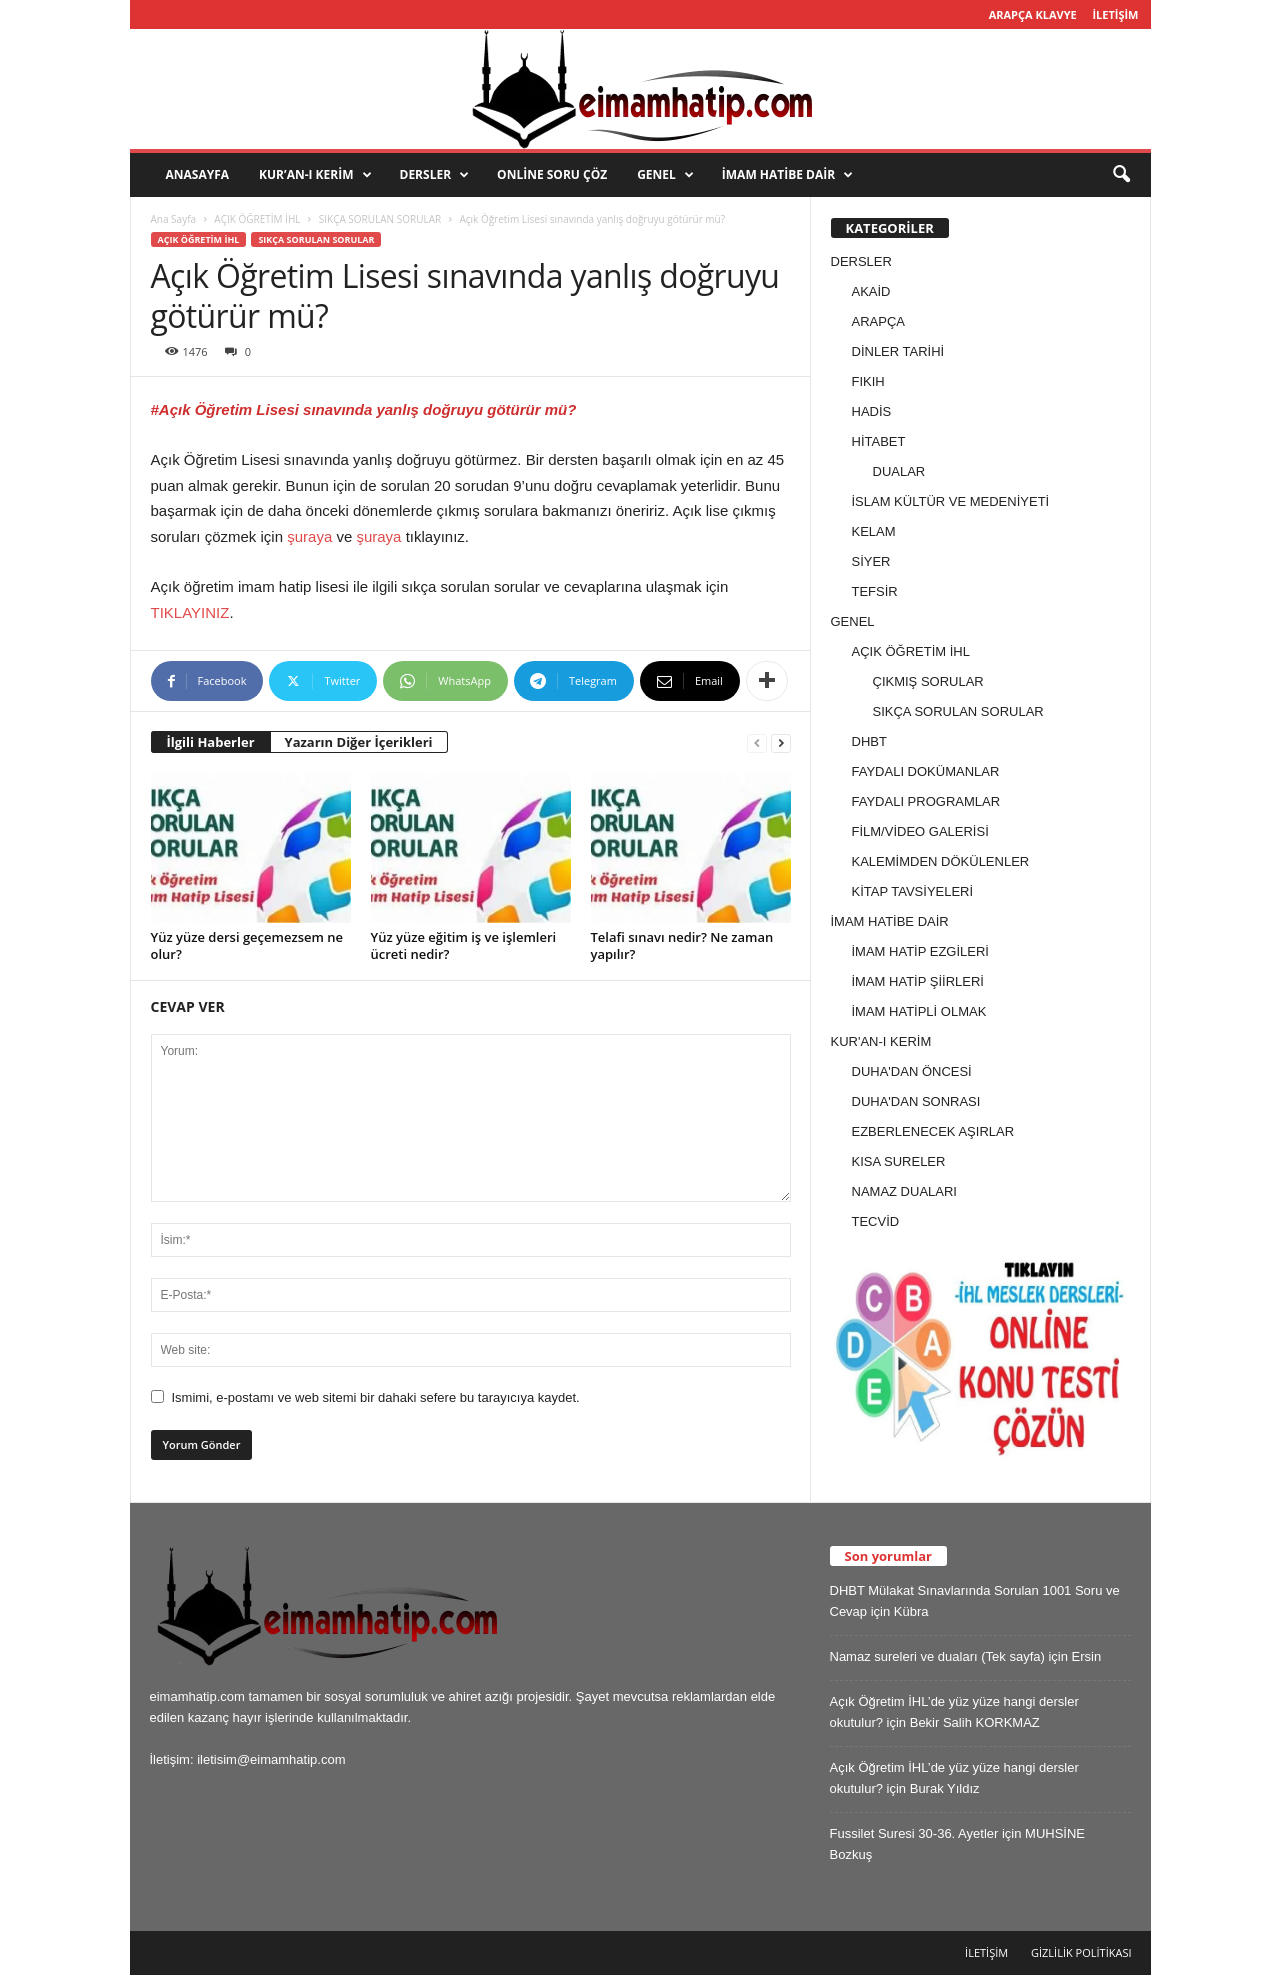  Describe the element at coordinates (876, 1221) in the screenshot. I see `TECVİD` at that location.